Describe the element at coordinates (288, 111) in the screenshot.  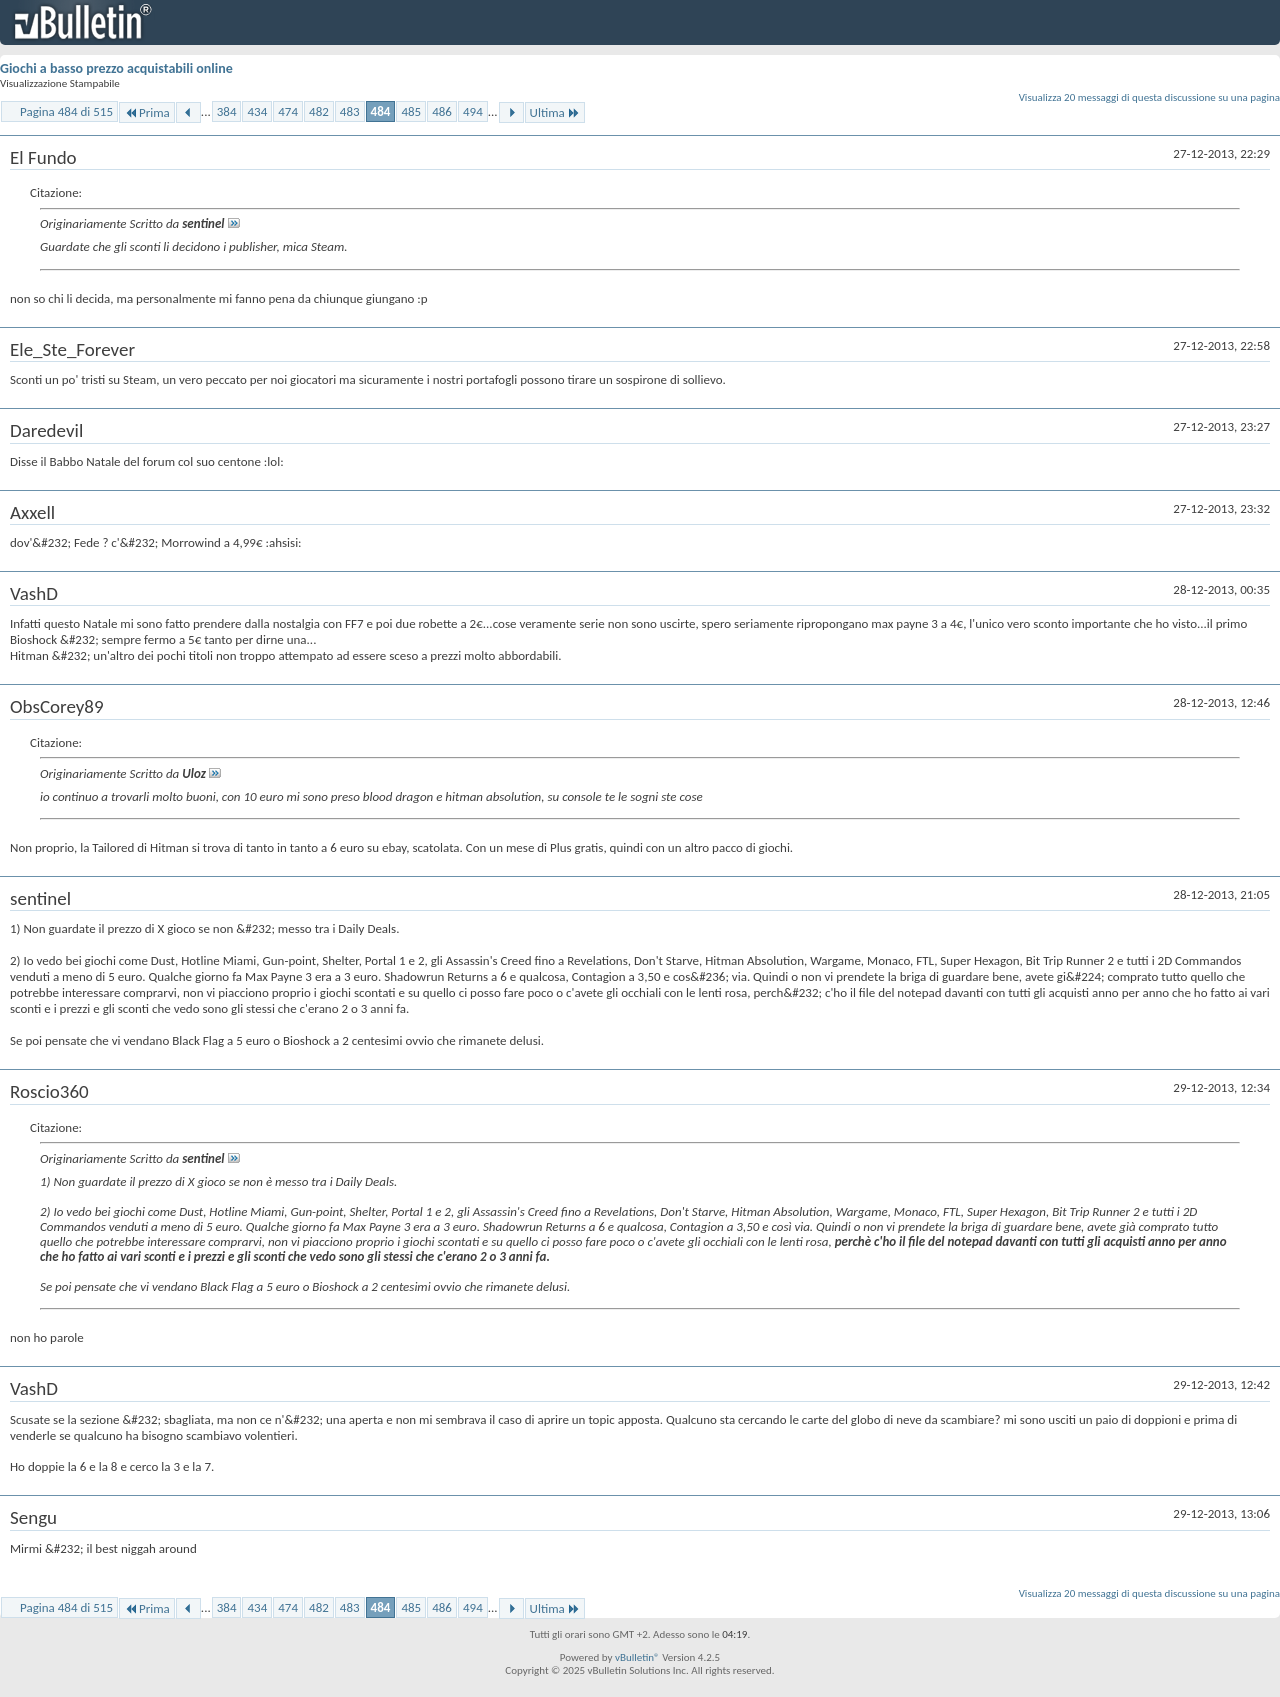
I see `474` at that location.